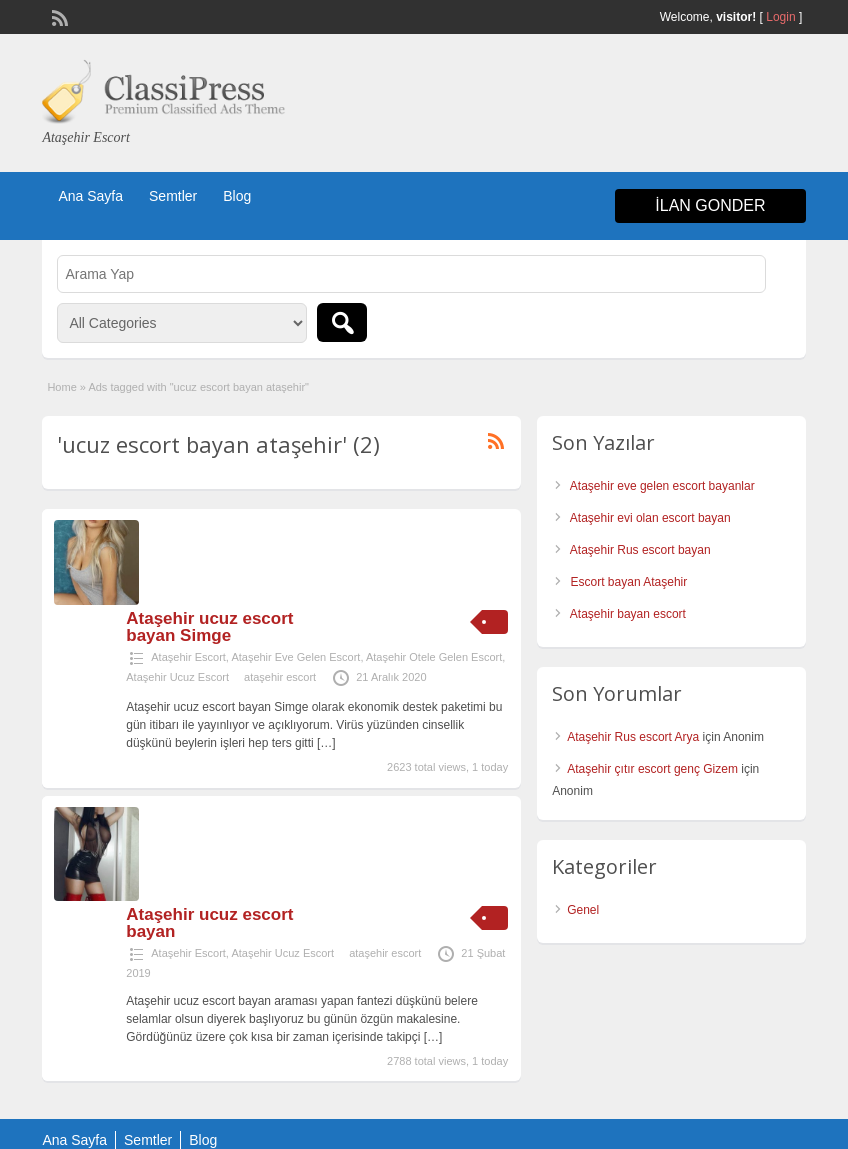  Describe the element at coordinates (209, 923) in the screenshot. I see `Ataşehir ucuz escort bayan` at that location.